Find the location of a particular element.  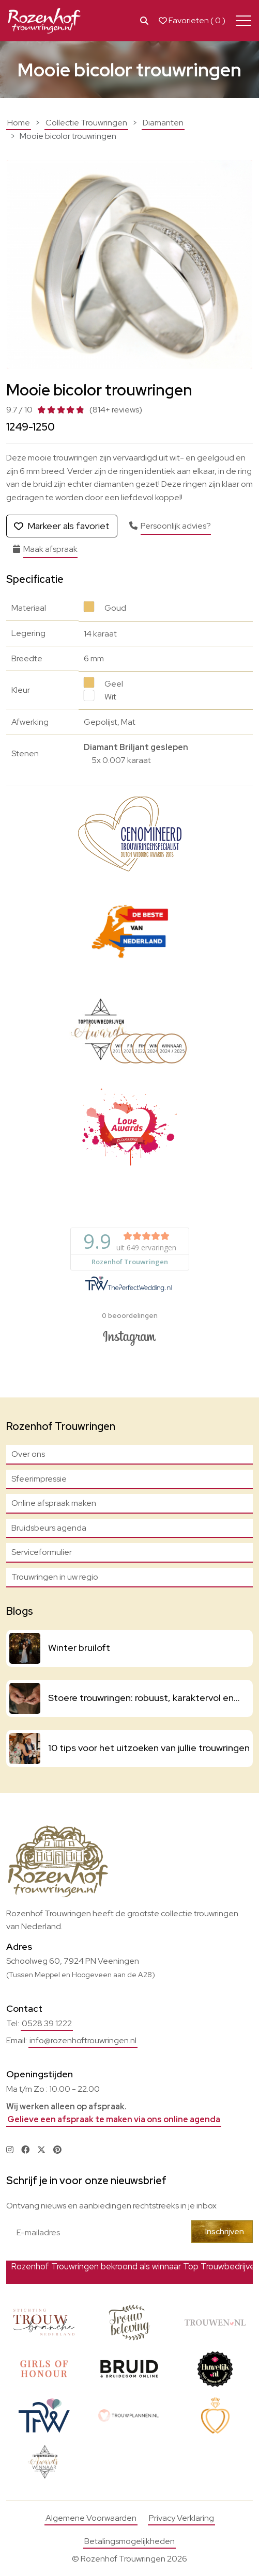

Diamanten is located at coordinates (163, 122).